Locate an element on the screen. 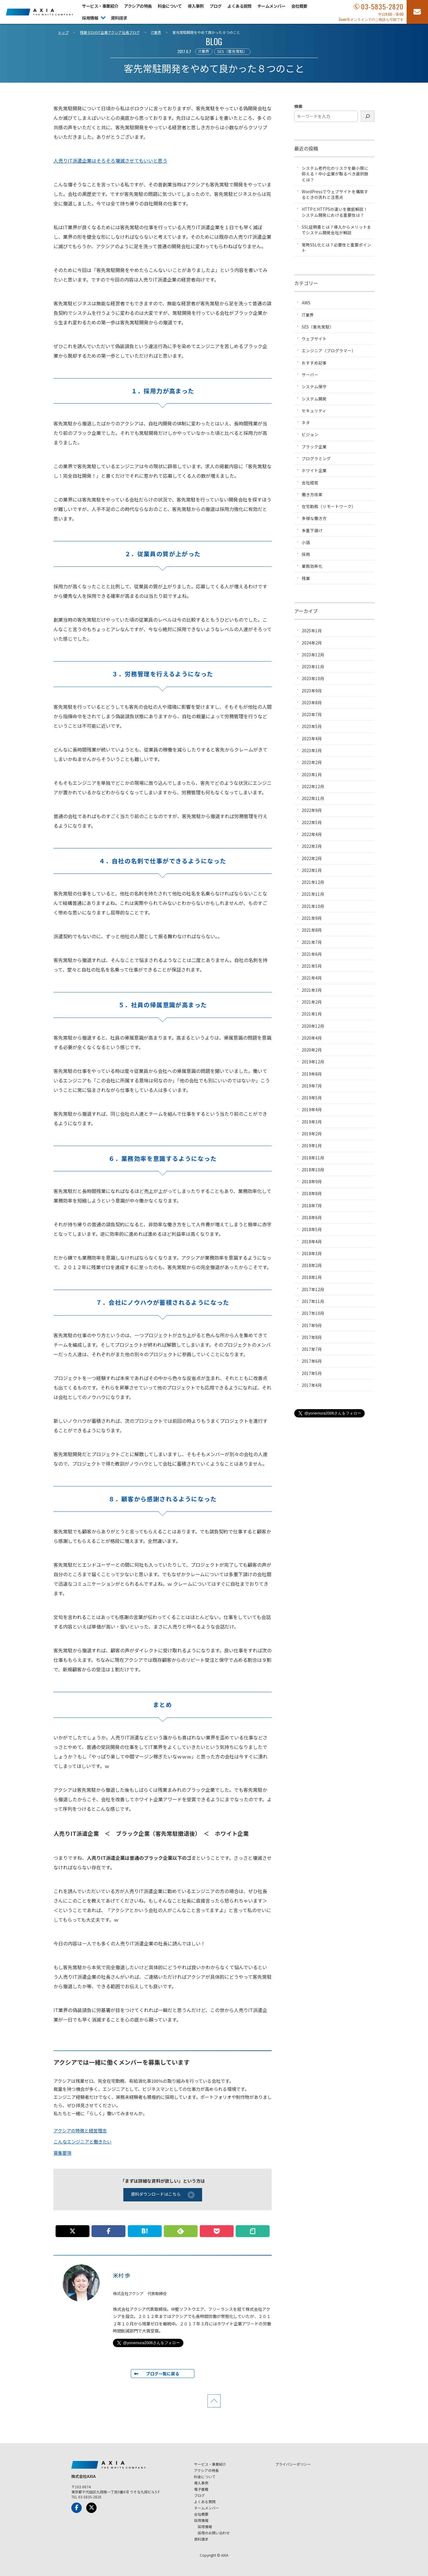 Image resolution: width=428 pixels, height=2576 pixels. [x-Twitter] is located at coordinates (91, 2508).